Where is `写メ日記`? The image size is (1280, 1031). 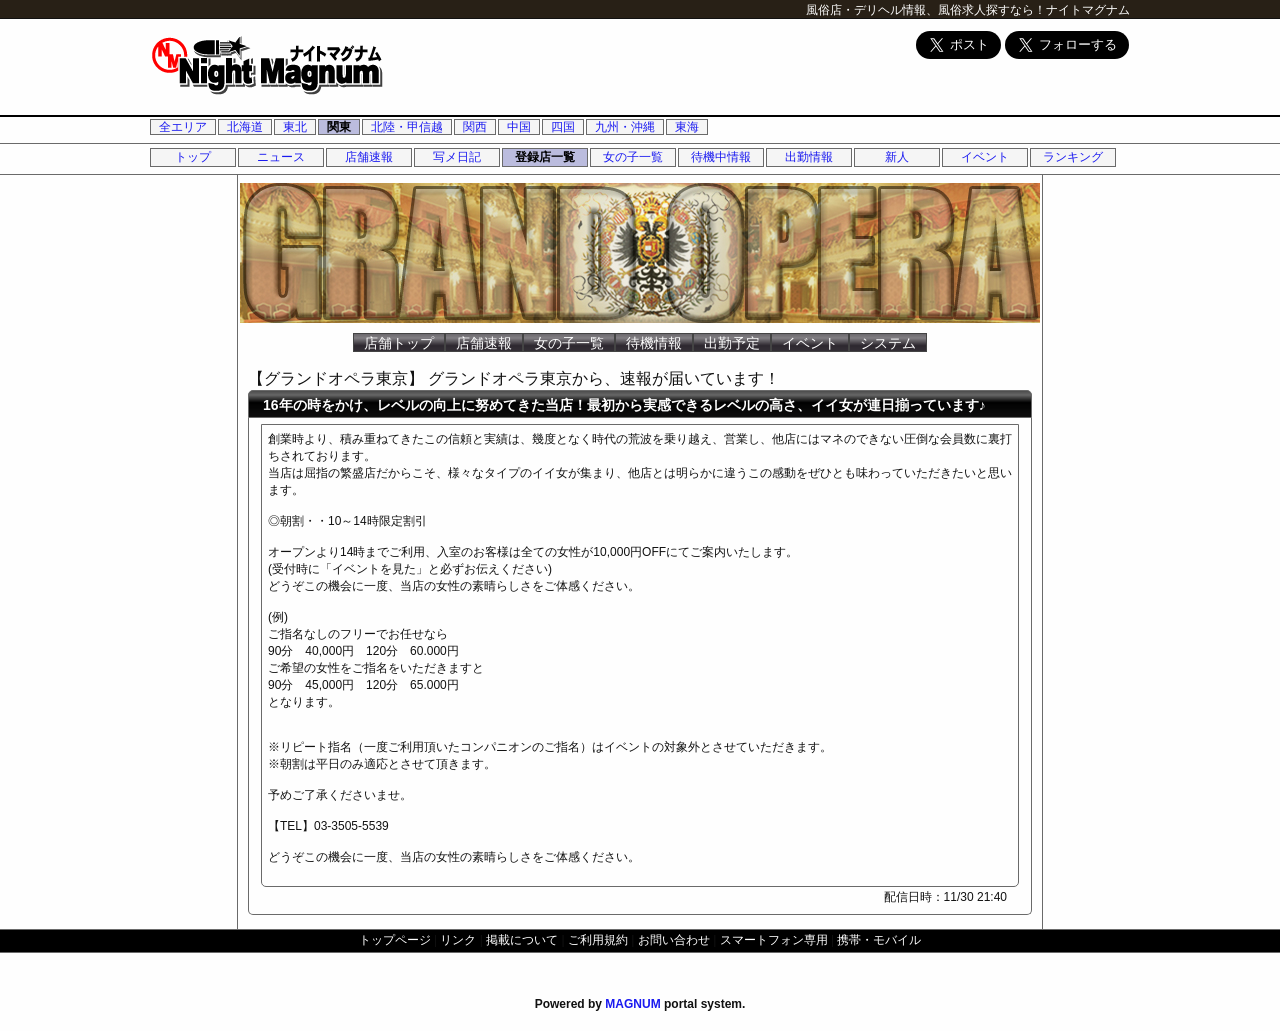
写メ日記 is located at coordinates (457, 157).